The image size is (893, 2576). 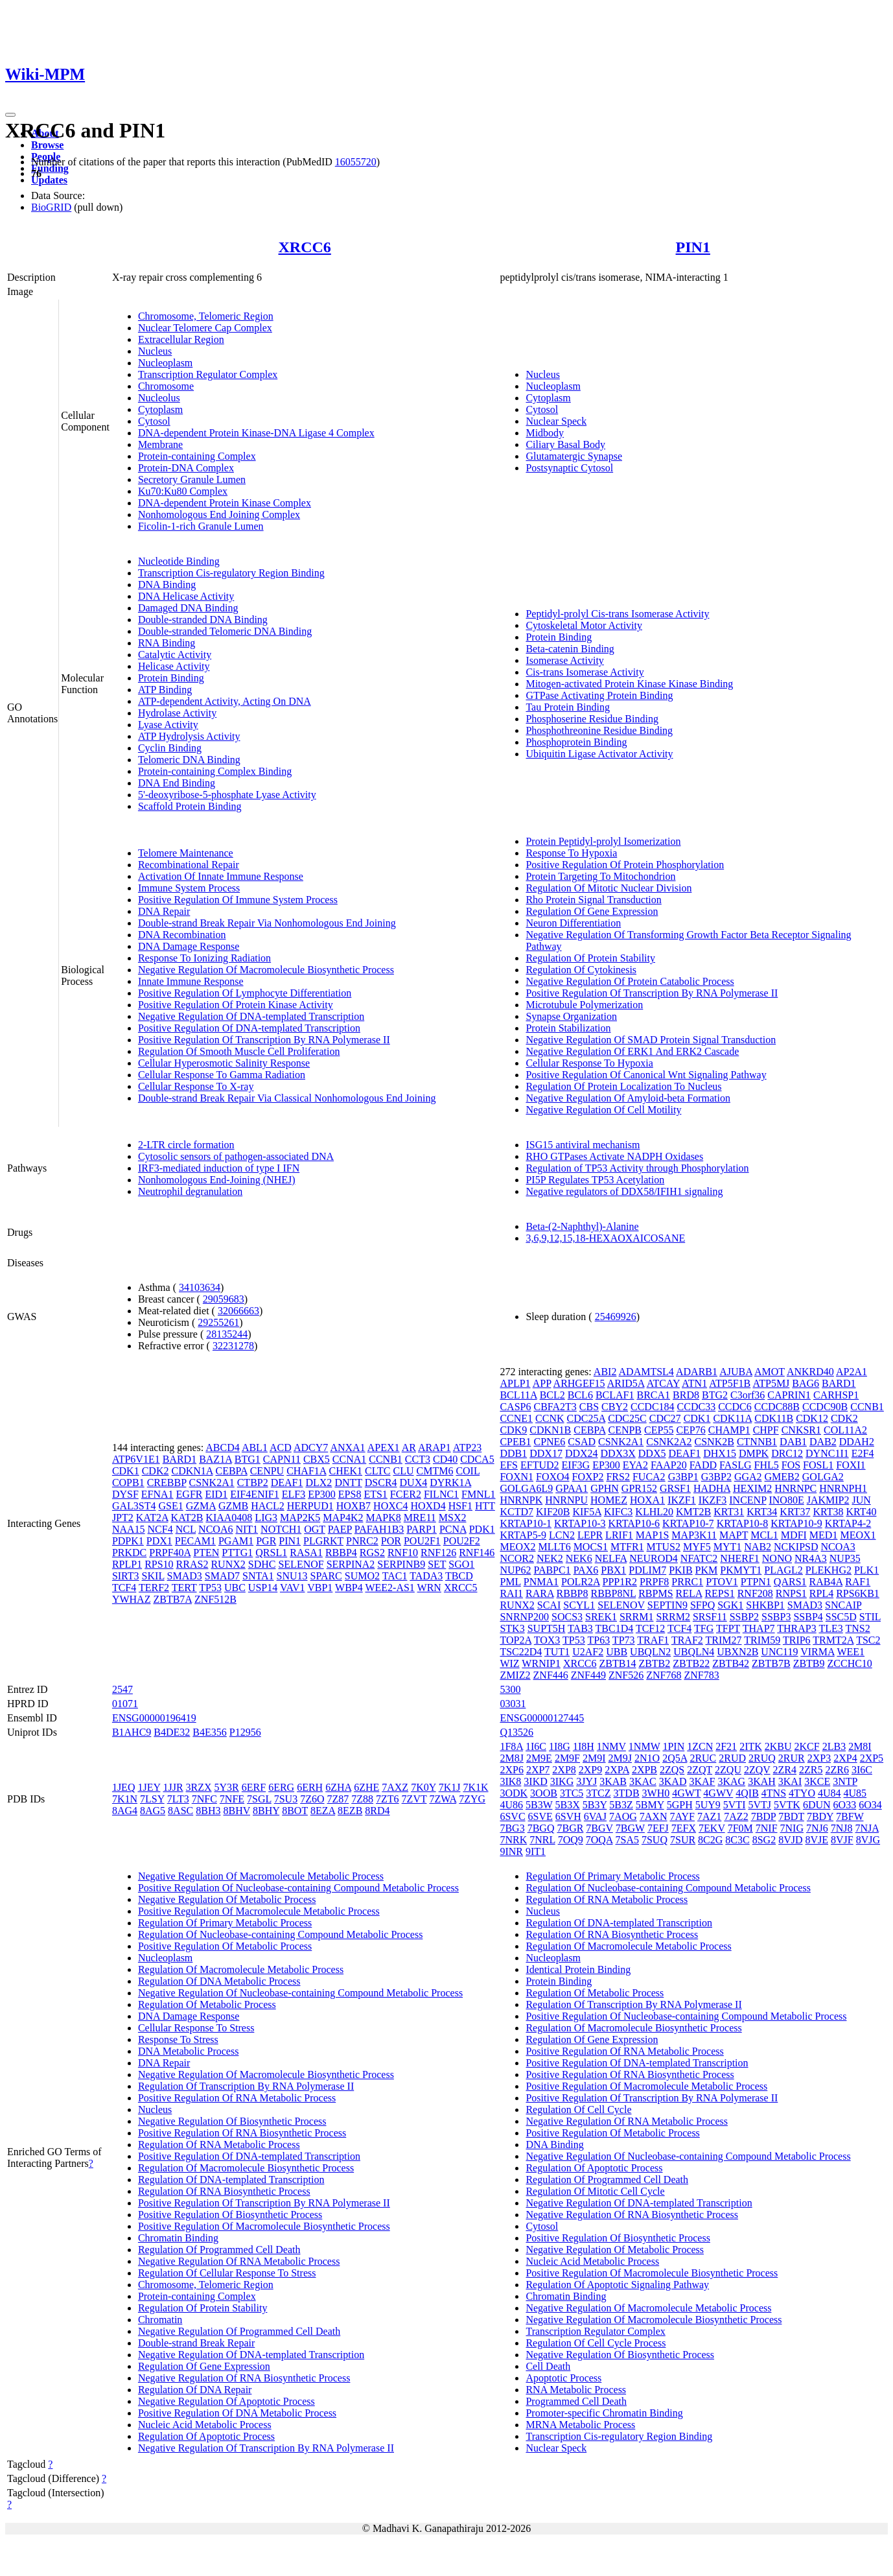 What do you see at coordinates (694, 1535) in the screenshot?
I see `MAP3K11` at bounding box center [694, 1535].